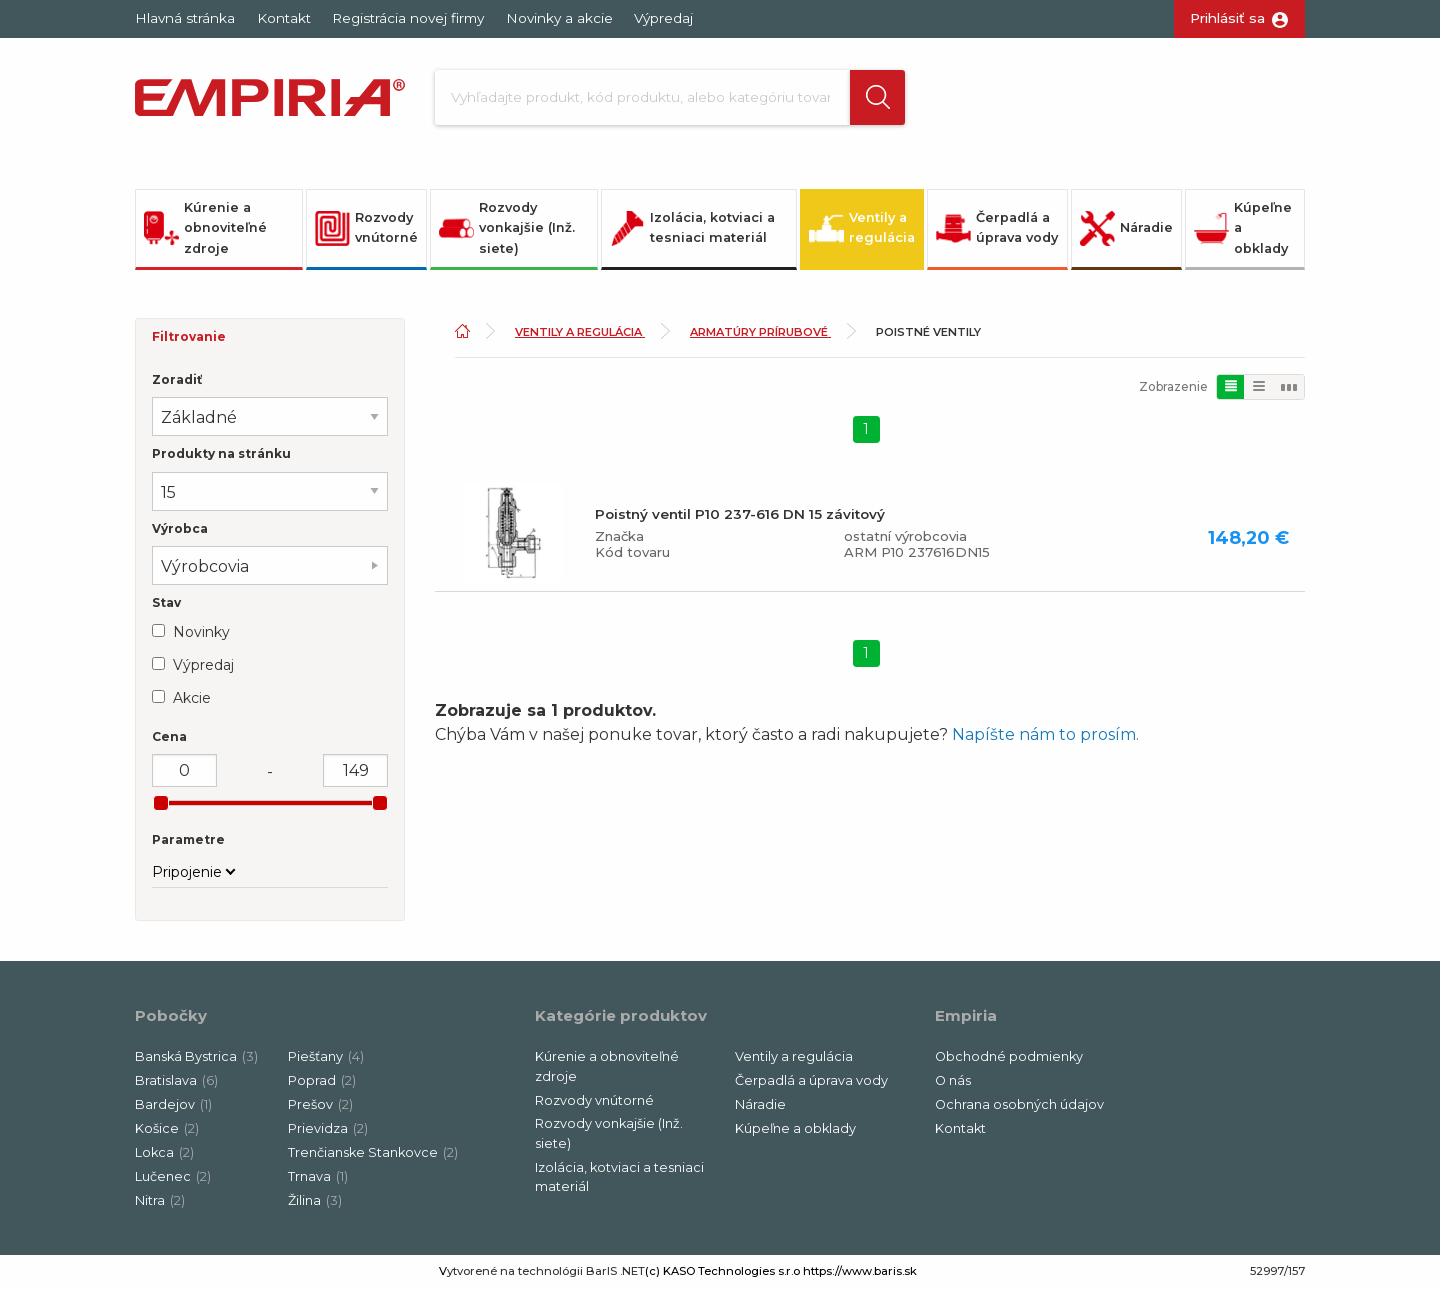  What do you see at coordinates (284, 18) in the screenshot?
I see `Kontakt` at bounding box center [284, 18].